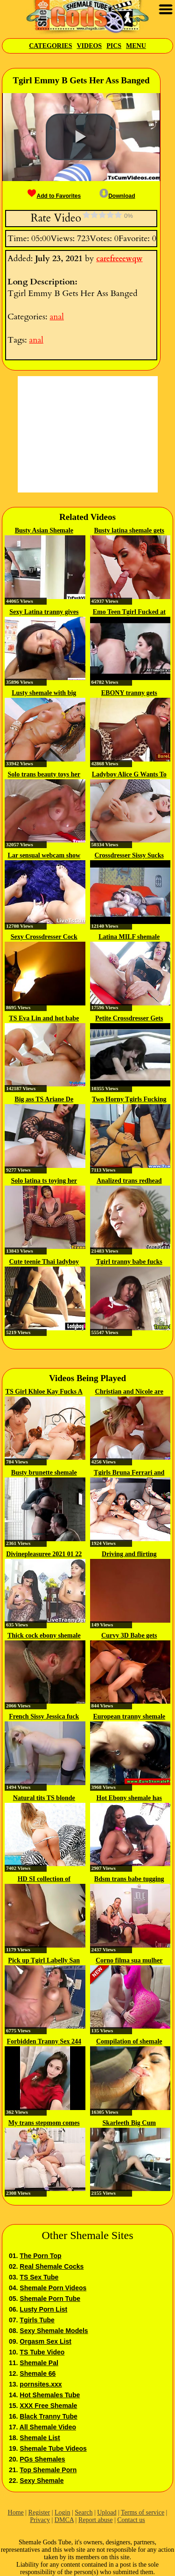 Image resolution: width=175 pixels, height=2576 pixels. What do you see at coordinates (43, 775) in the screenshot?
I see `Solo trans beauty toys her butt...` at bounding box center [43, 775].